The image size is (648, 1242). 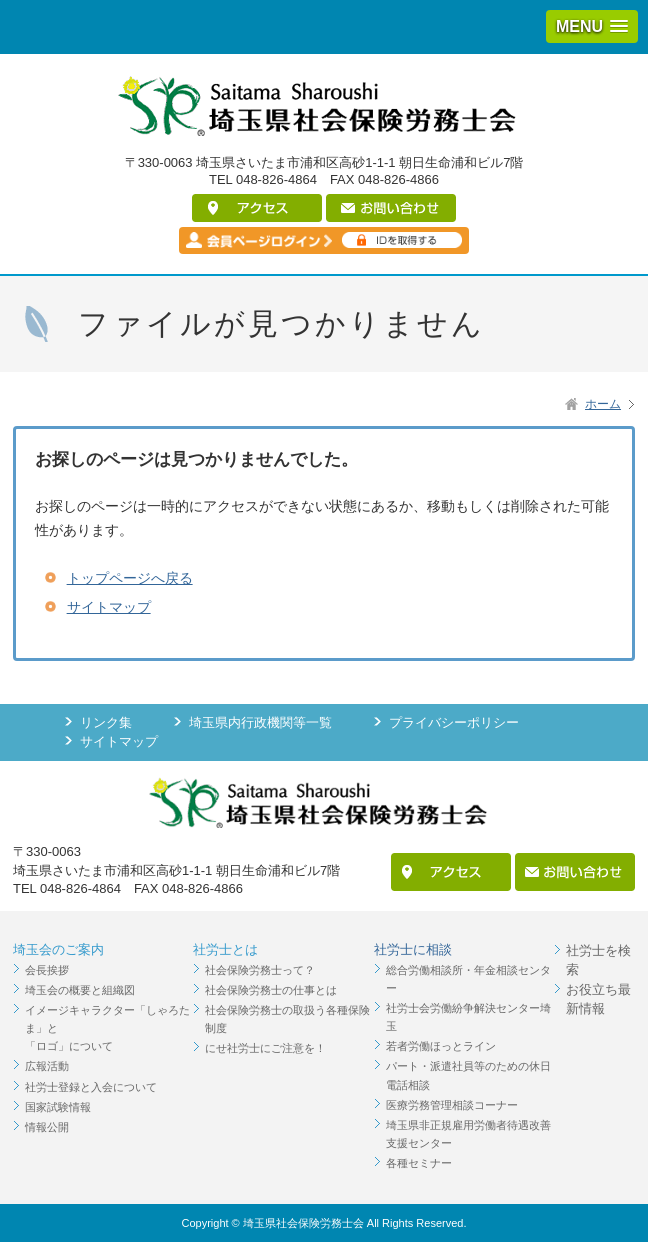 What do you see at coordinates (413, 949) in the screenshot?
I see `社労士に相談` at bounding box center [413, 949].